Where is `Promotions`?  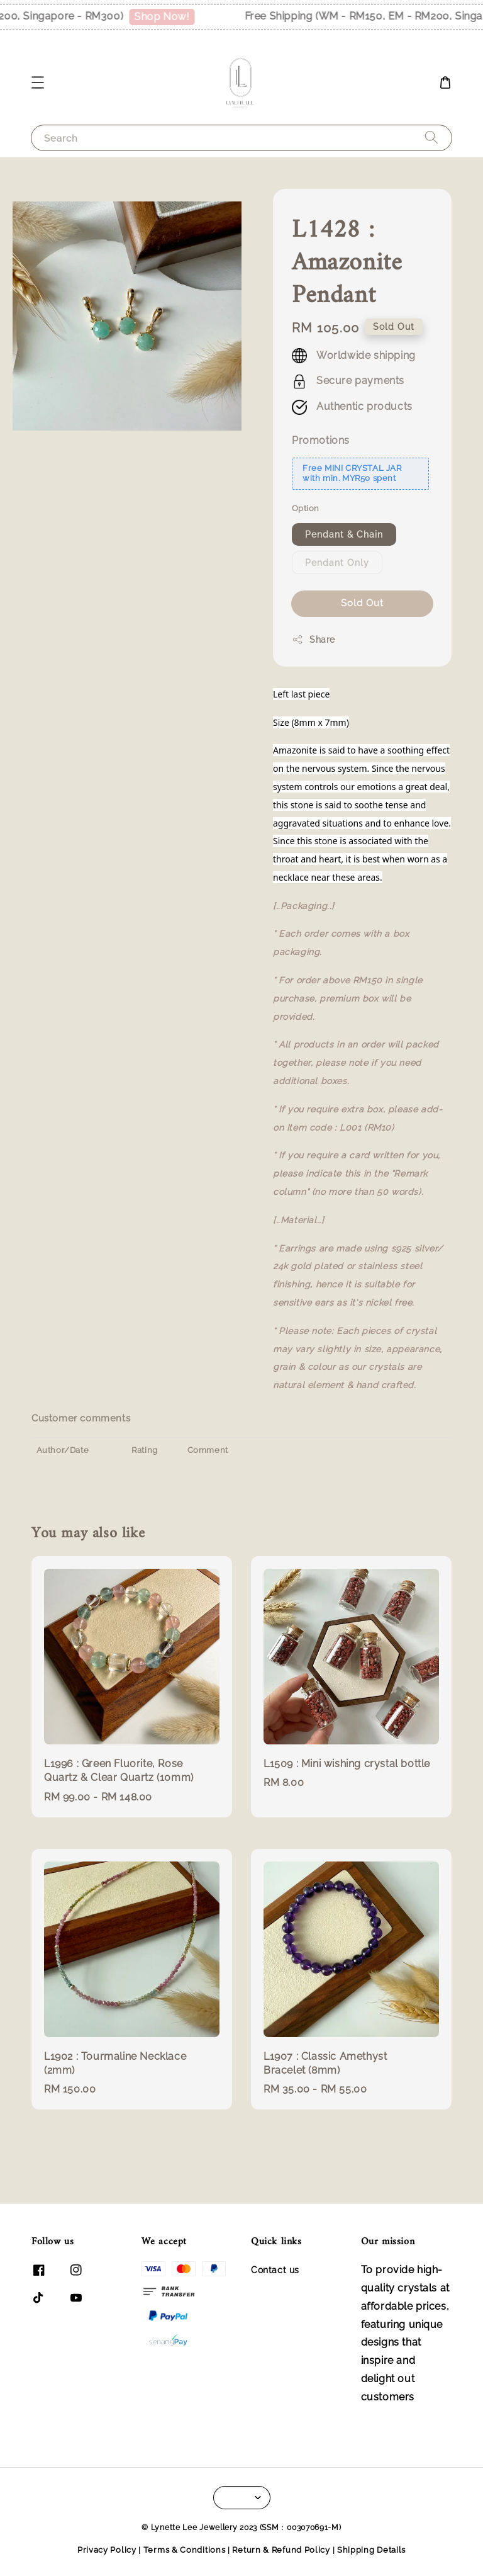
Promotions is located at coordinates (321, 440).